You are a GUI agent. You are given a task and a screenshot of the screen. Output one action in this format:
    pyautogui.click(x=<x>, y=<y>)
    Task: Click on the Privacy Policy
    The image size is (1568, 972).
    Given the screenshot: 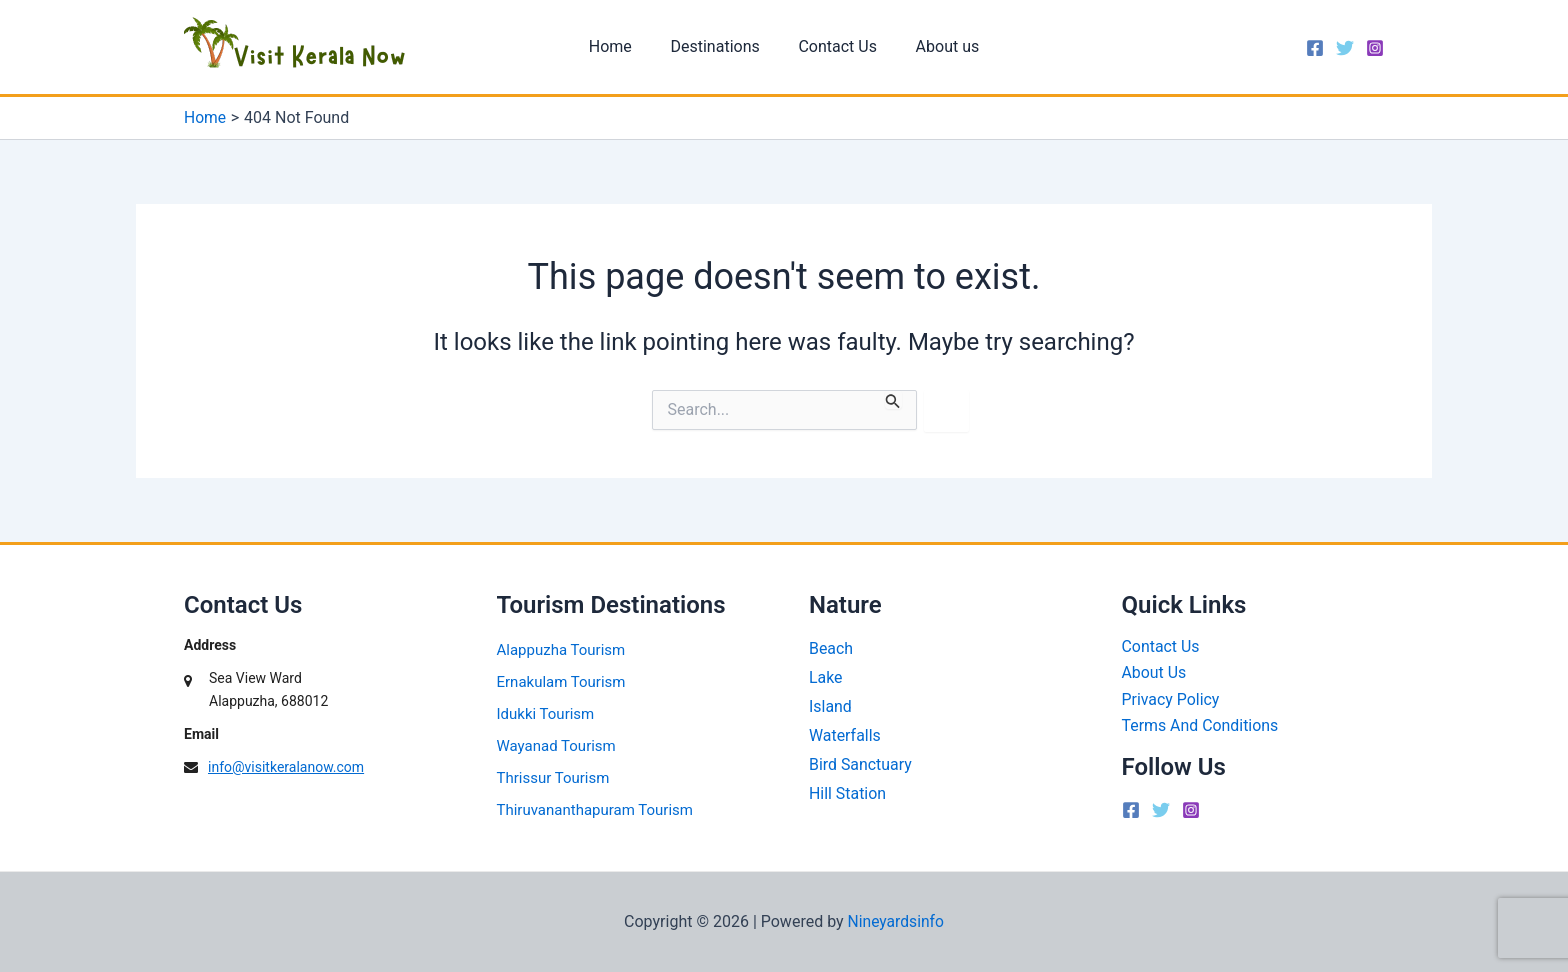 What is the action you would take?
    pyautogui.click(x=1171, y=699)
    